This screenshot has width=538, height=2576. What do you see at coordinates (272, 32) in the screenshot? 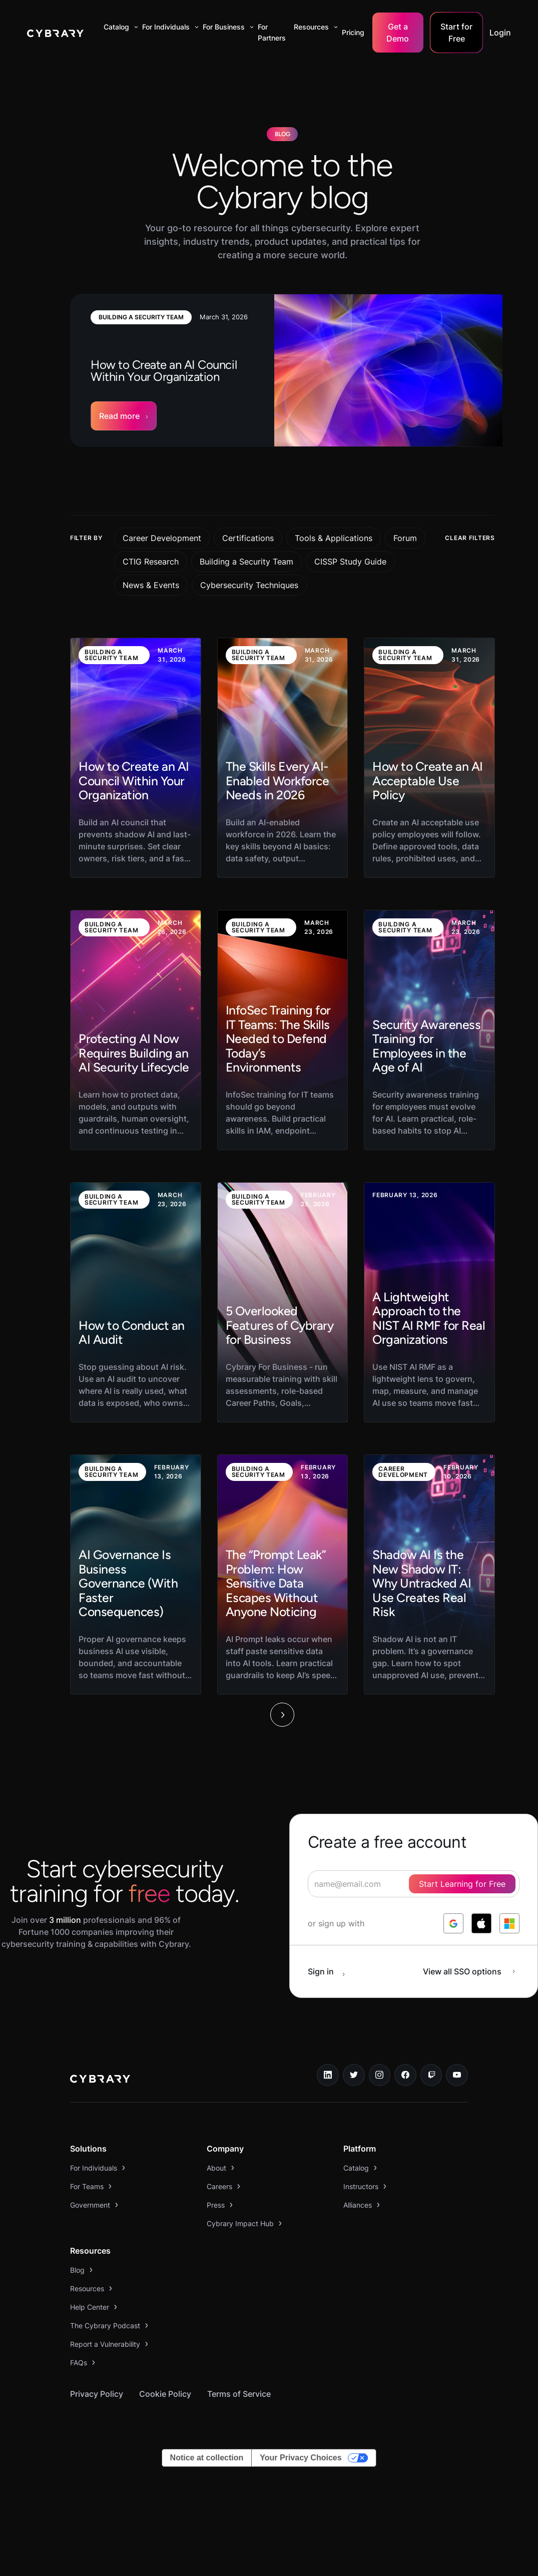
I see `For Partners` at bounding box center [272, 32].